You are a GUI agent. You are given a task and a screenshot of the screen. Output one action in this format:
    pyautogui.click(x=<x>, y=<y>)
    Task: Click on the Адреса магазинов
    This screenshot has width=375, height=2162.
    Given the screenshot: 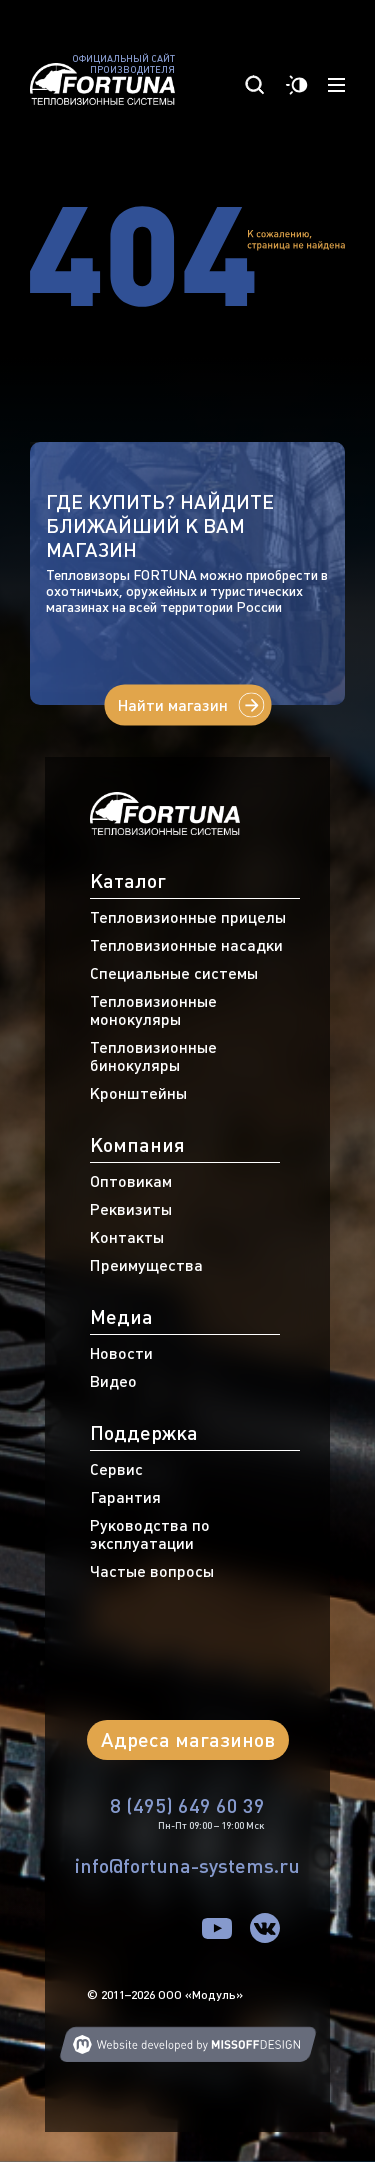 What is the action you would take?
    pyautogui.click(x=188, y=1739)
    